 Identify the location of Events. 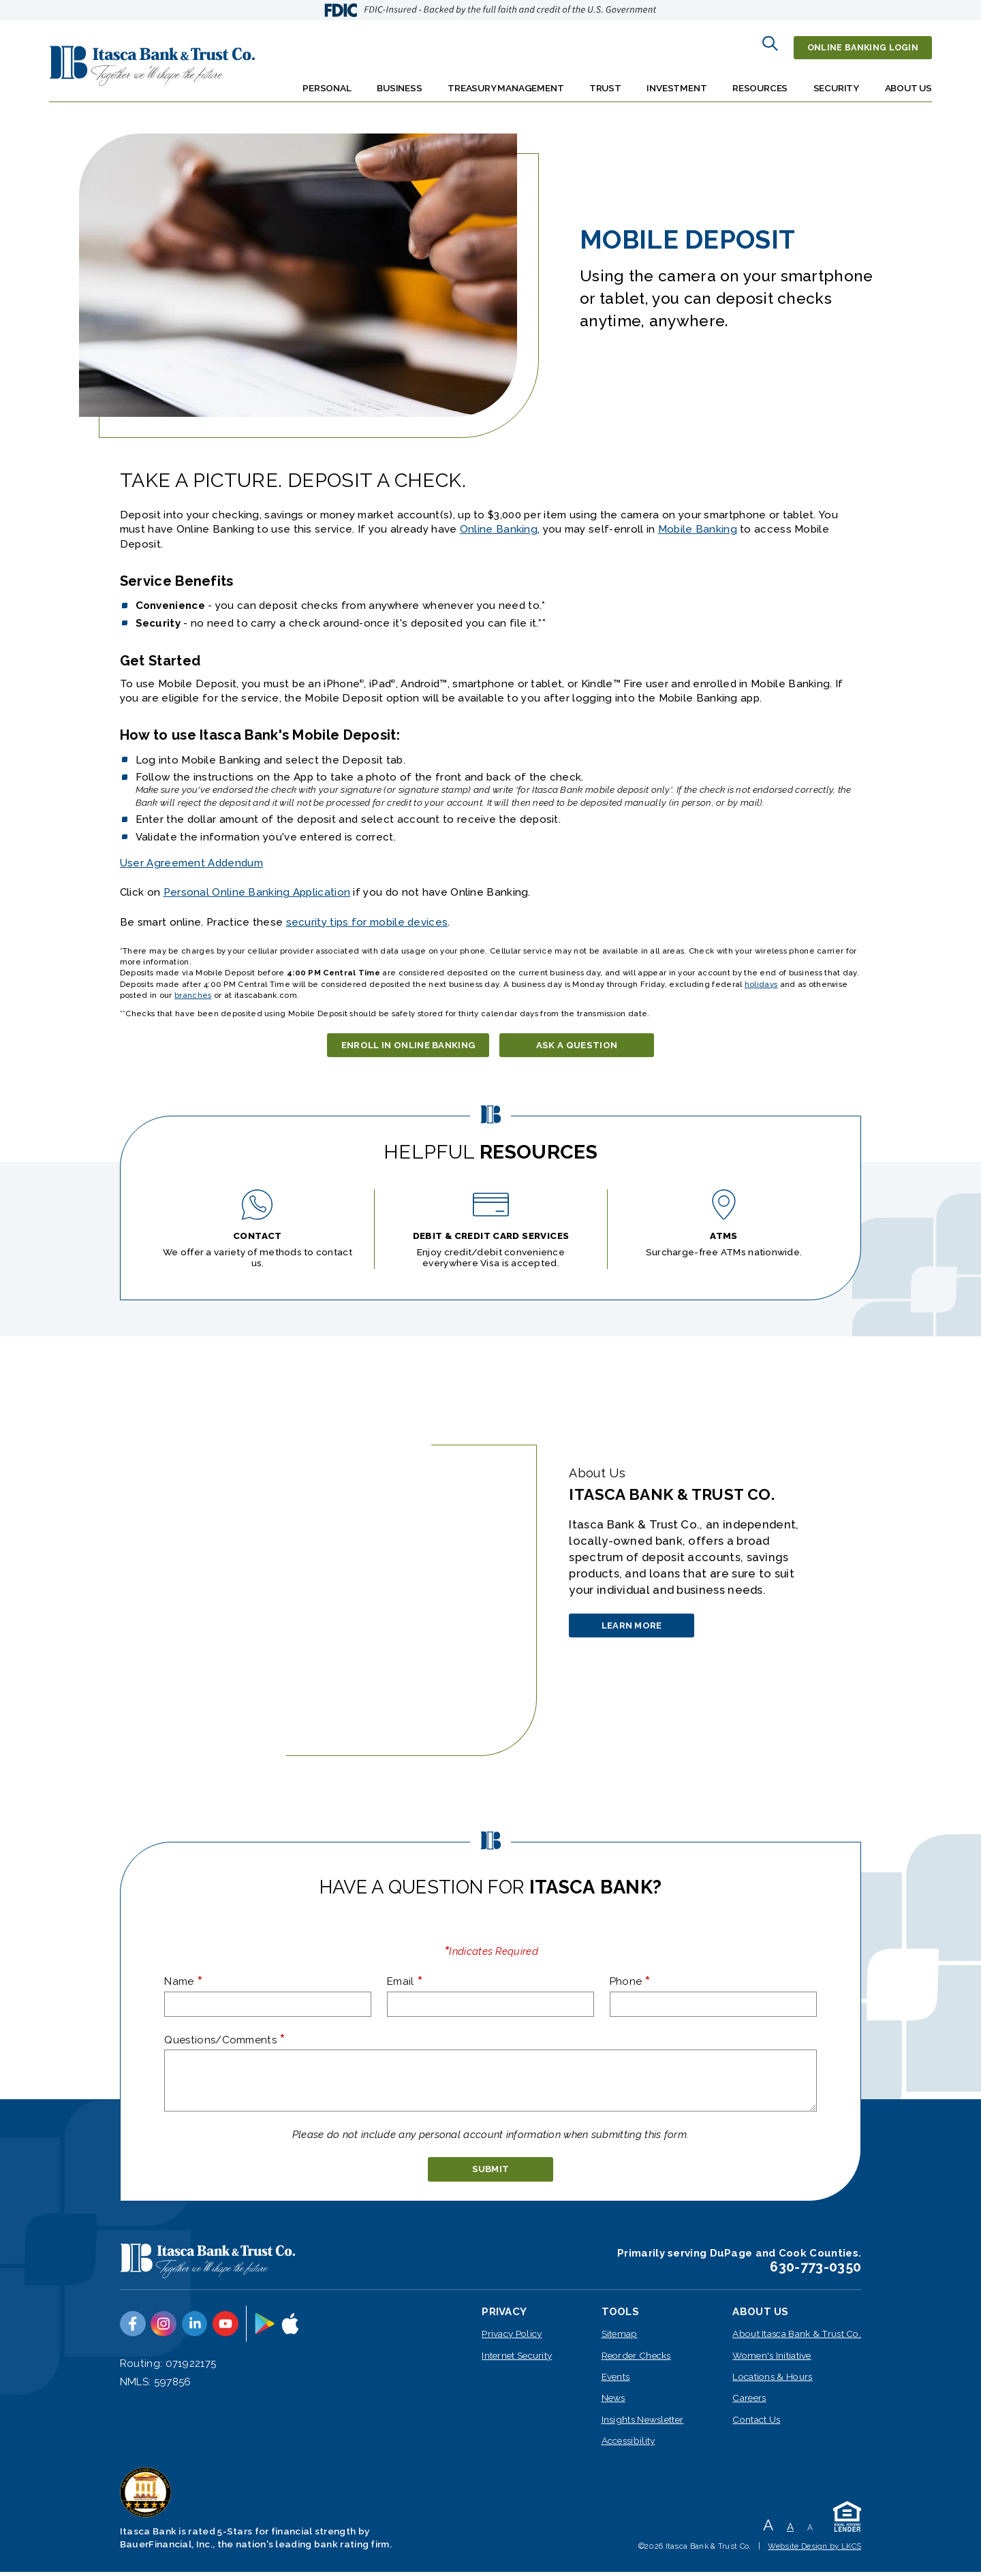
(616, 2380).